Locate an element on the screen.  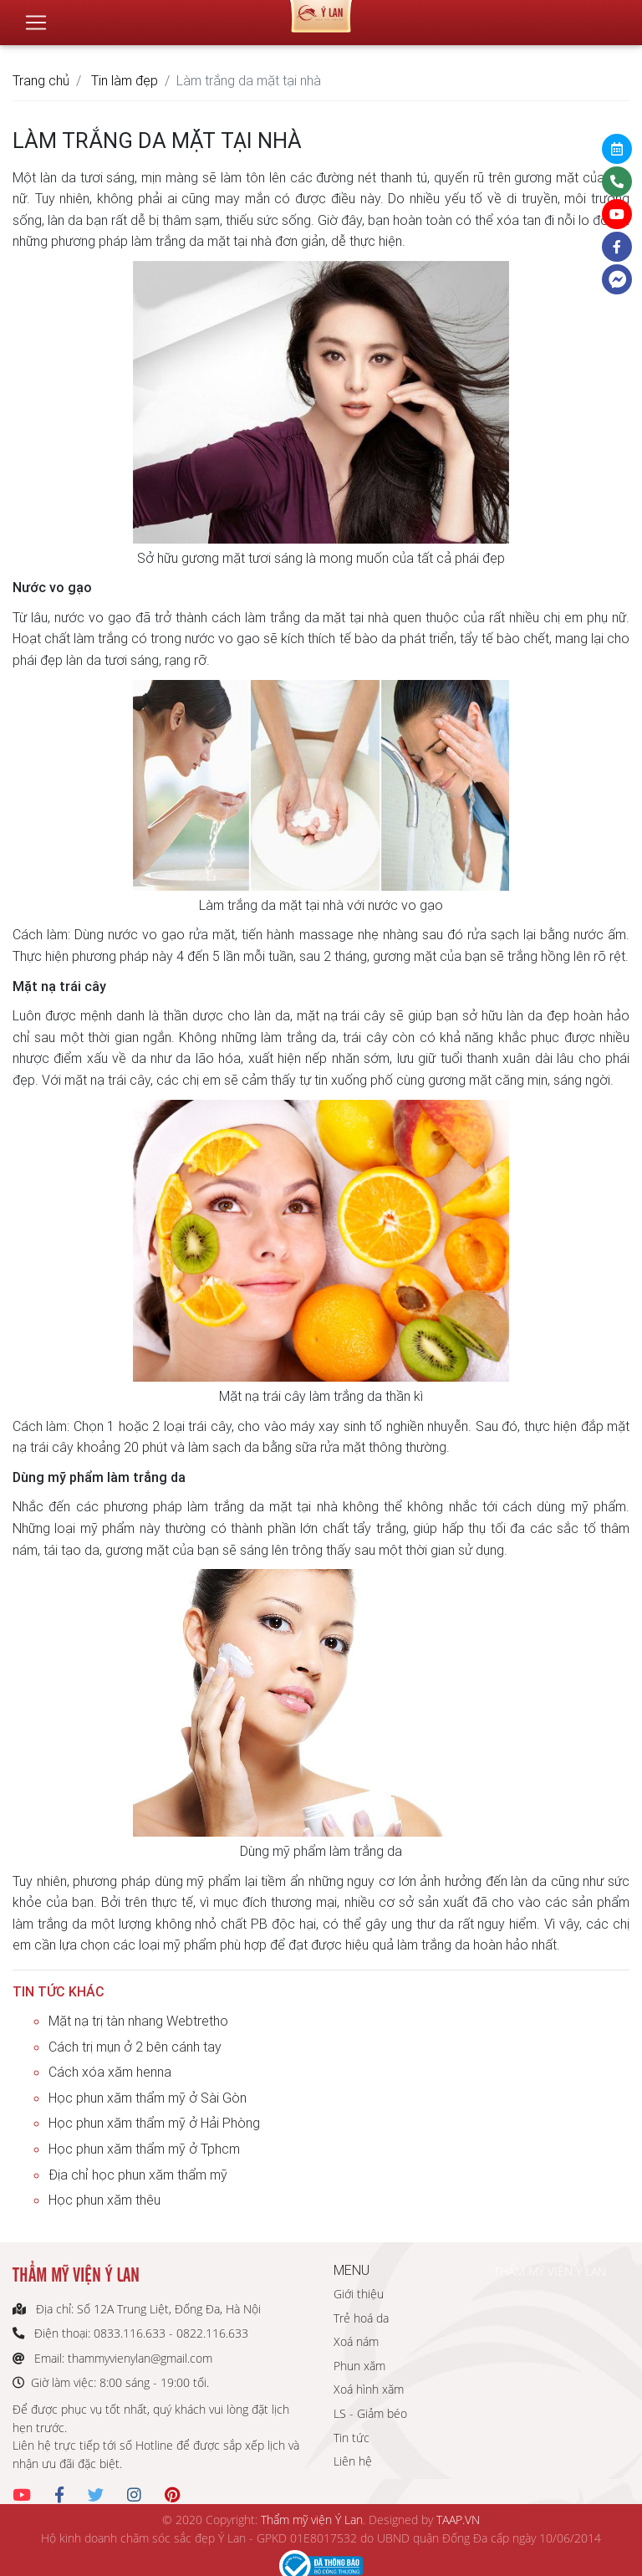
Giới thiệu is located at coordinates (359, 2294).